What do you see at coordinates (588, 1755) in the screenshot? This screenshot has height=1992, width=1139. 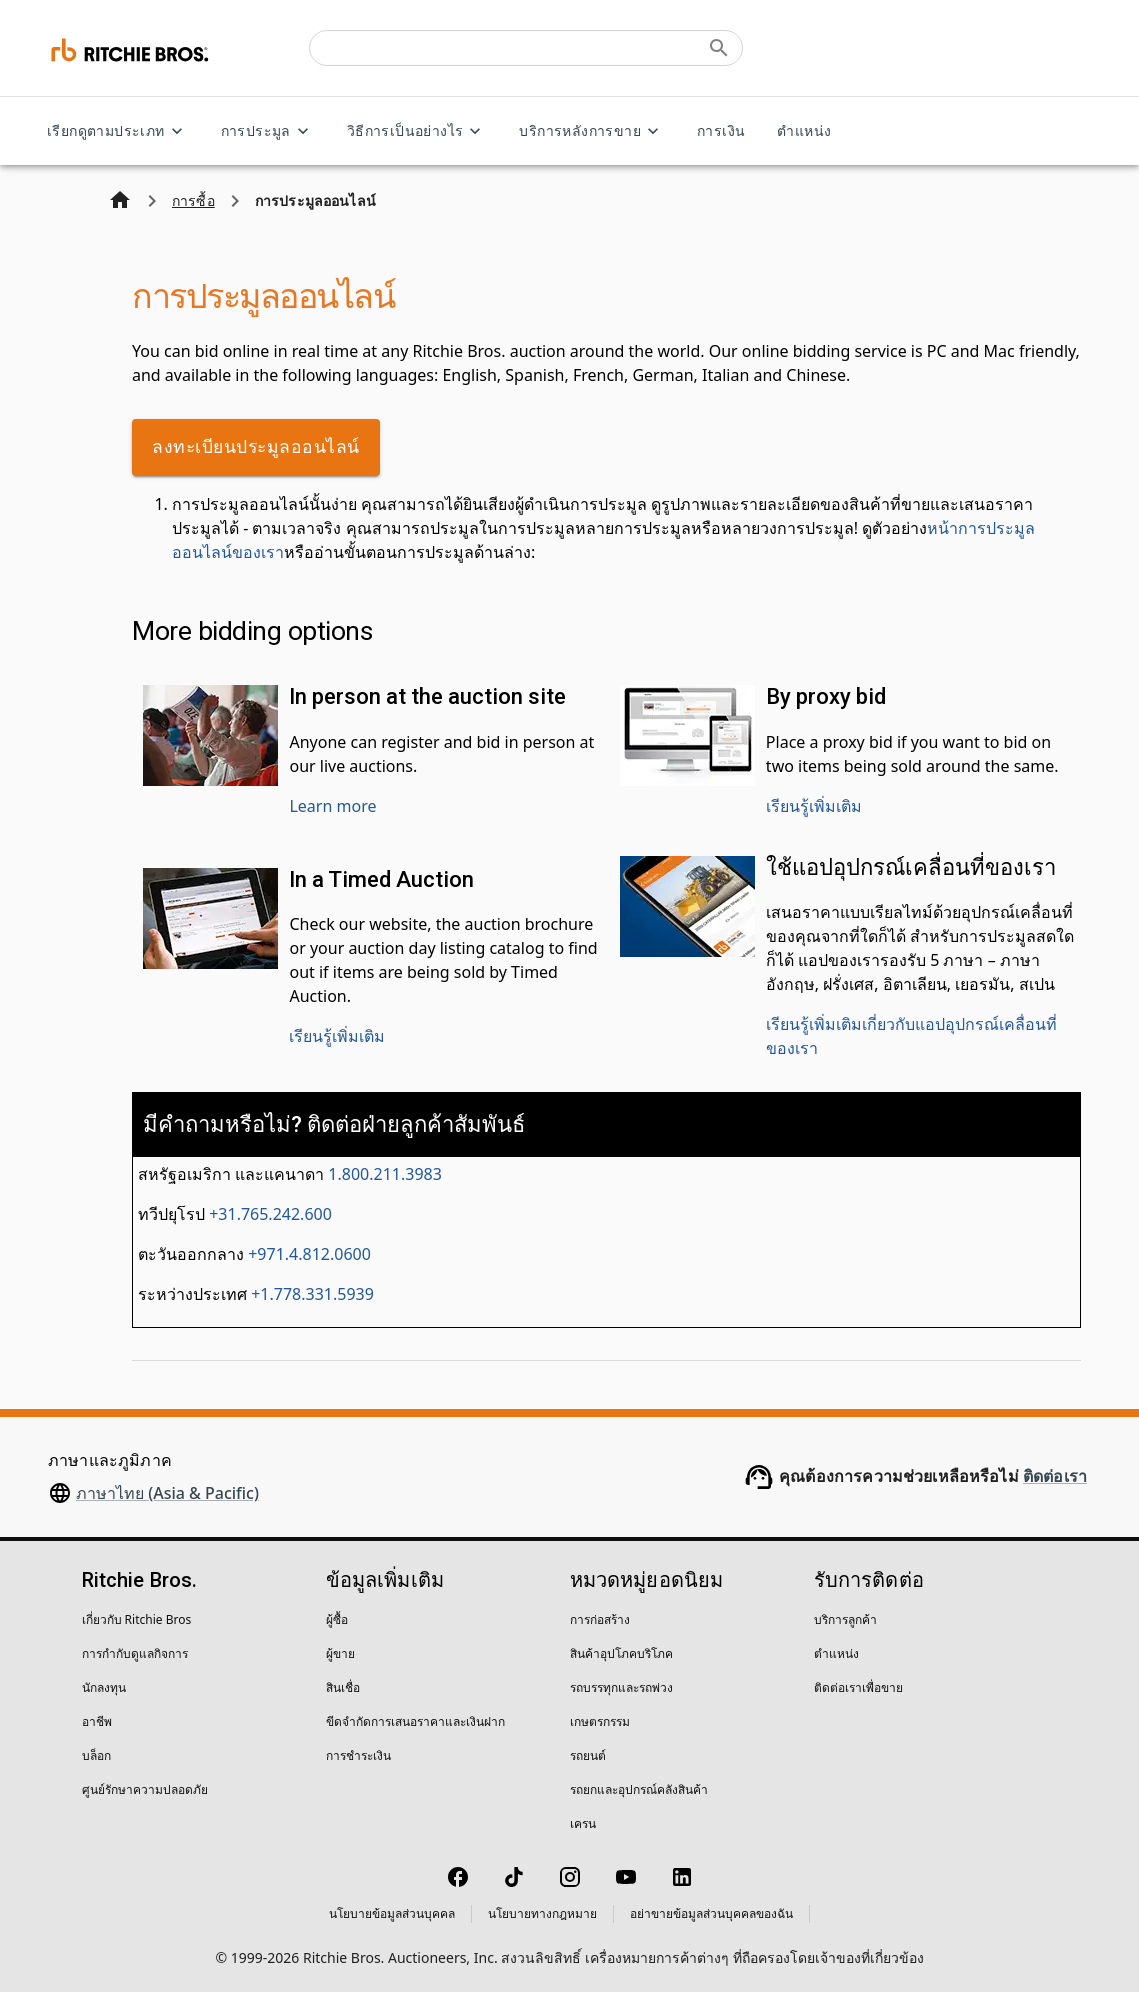 I see `รถยนต์` at bounding box center [588, 1755].